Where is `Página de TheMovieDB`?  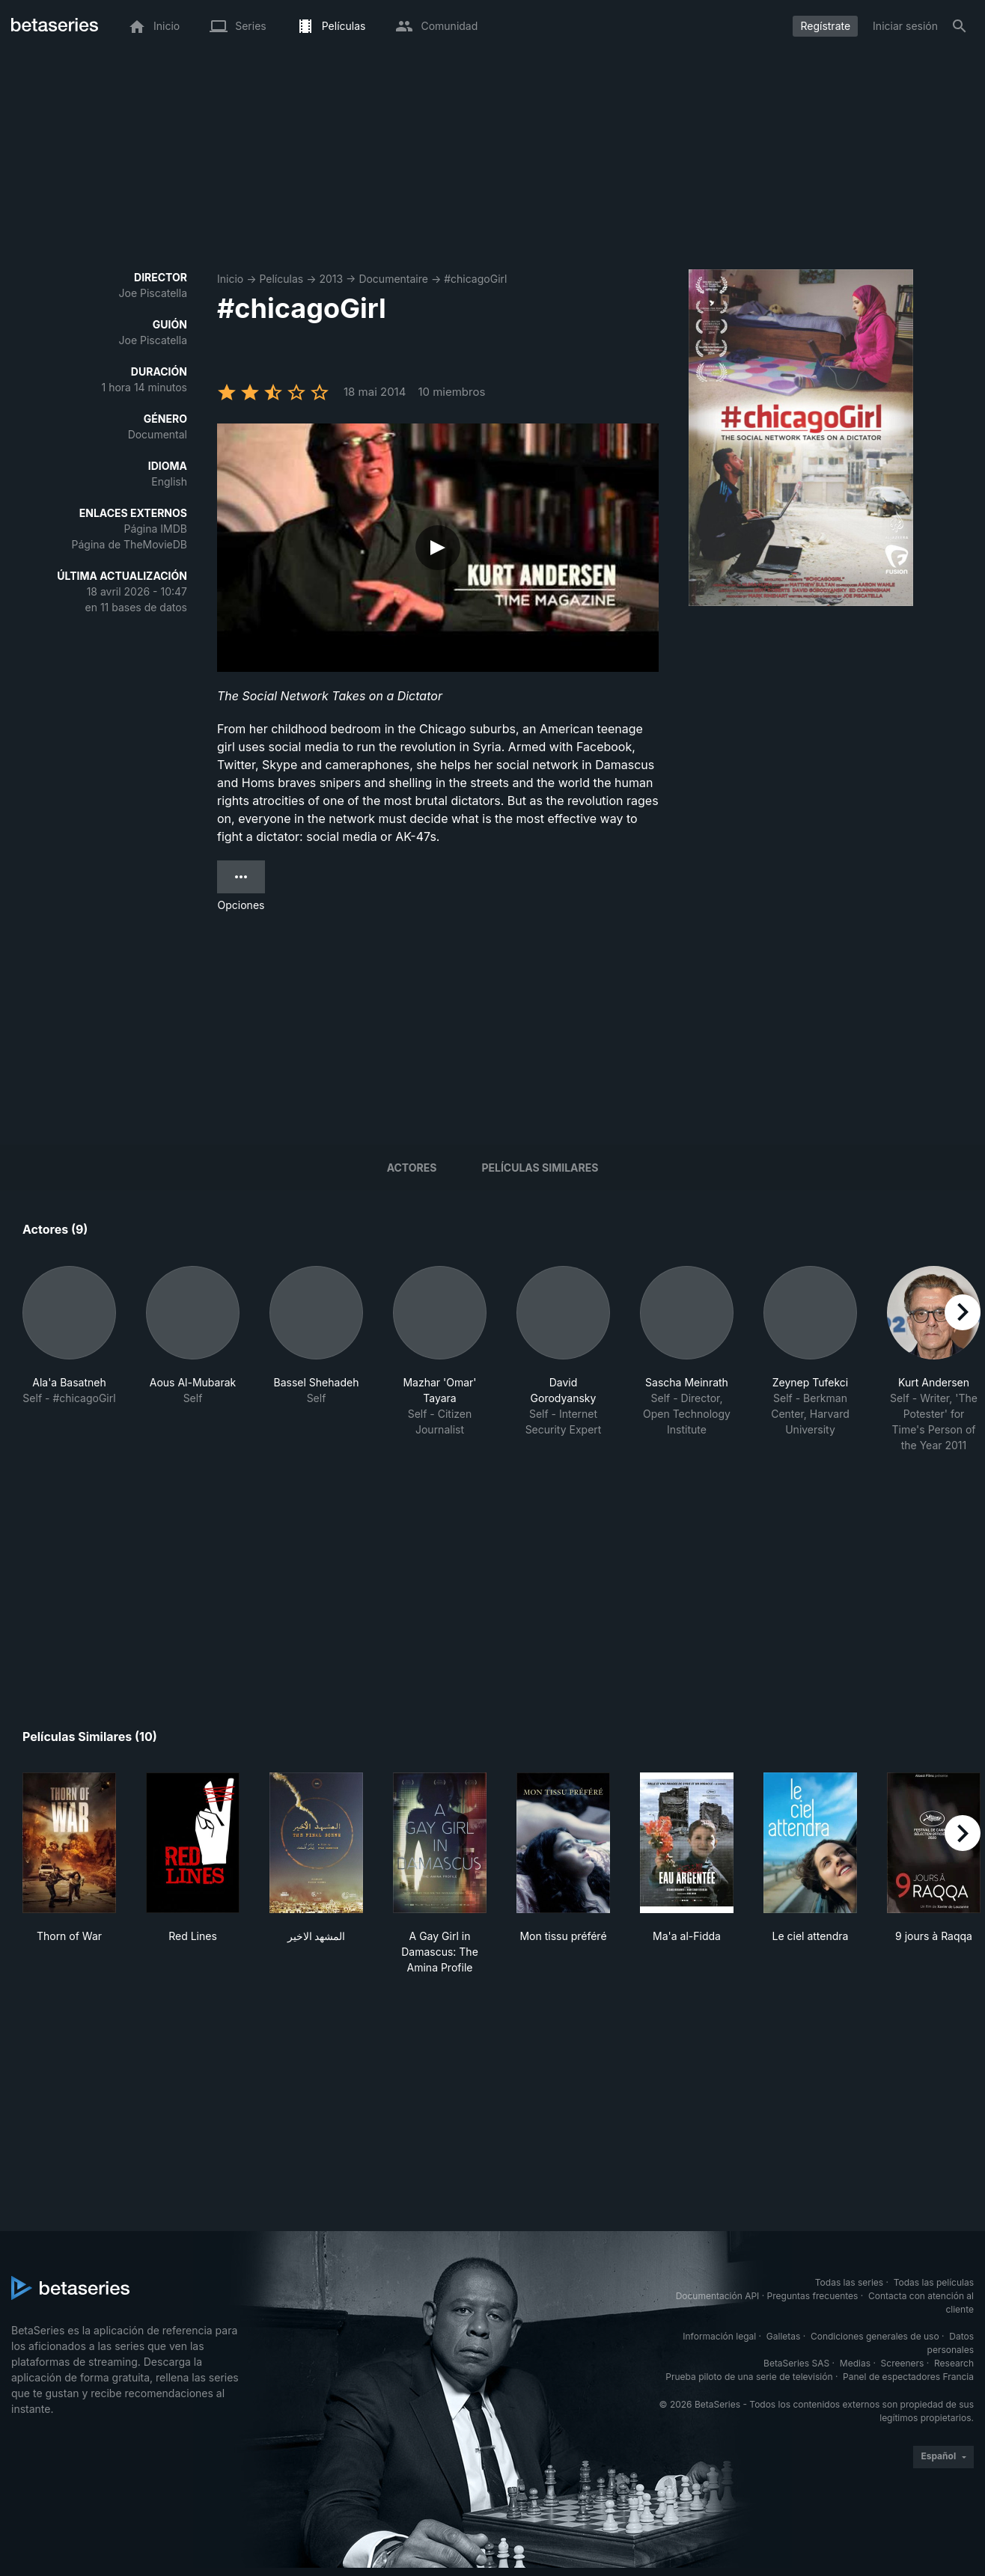 Página de TheMovieDB is located at coordinates (129, 544).